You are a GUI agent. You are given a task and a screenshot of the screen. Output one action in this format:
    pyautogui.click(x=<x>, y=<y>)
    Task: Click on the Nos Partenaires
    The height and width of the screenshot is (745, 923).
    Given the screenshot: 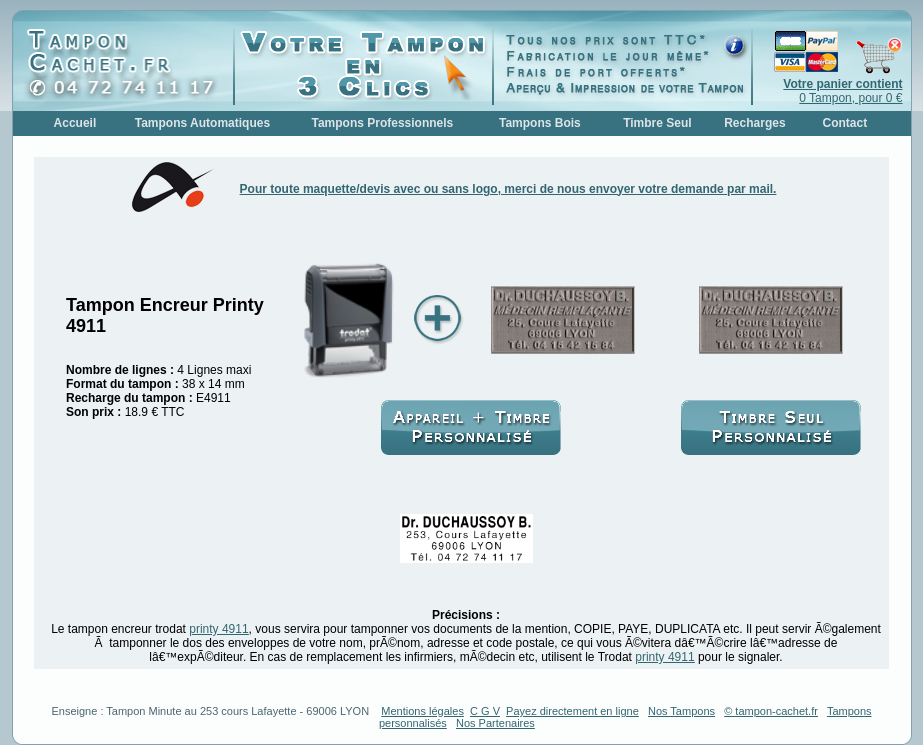 What is the action you would take?
    pyautogui.click(x=495, y=723)
    